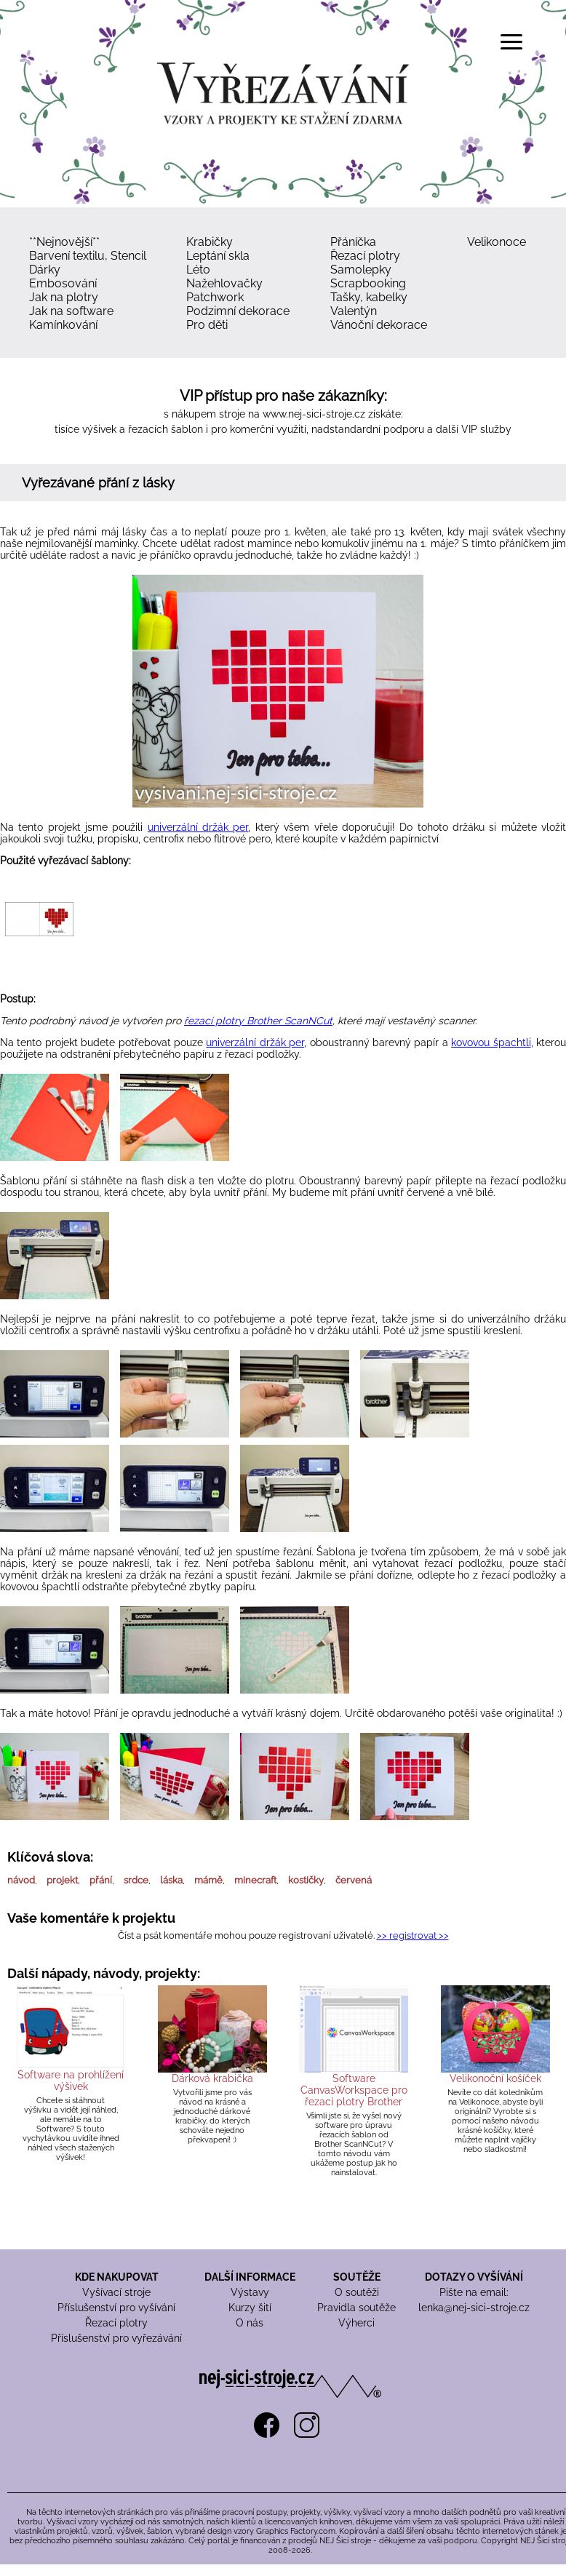 The height and width of the screenshot is (2576, 566). Describe the element at coordinates (495, 2078) in the screenshot. I see `Velikonoční košíček` at that location.